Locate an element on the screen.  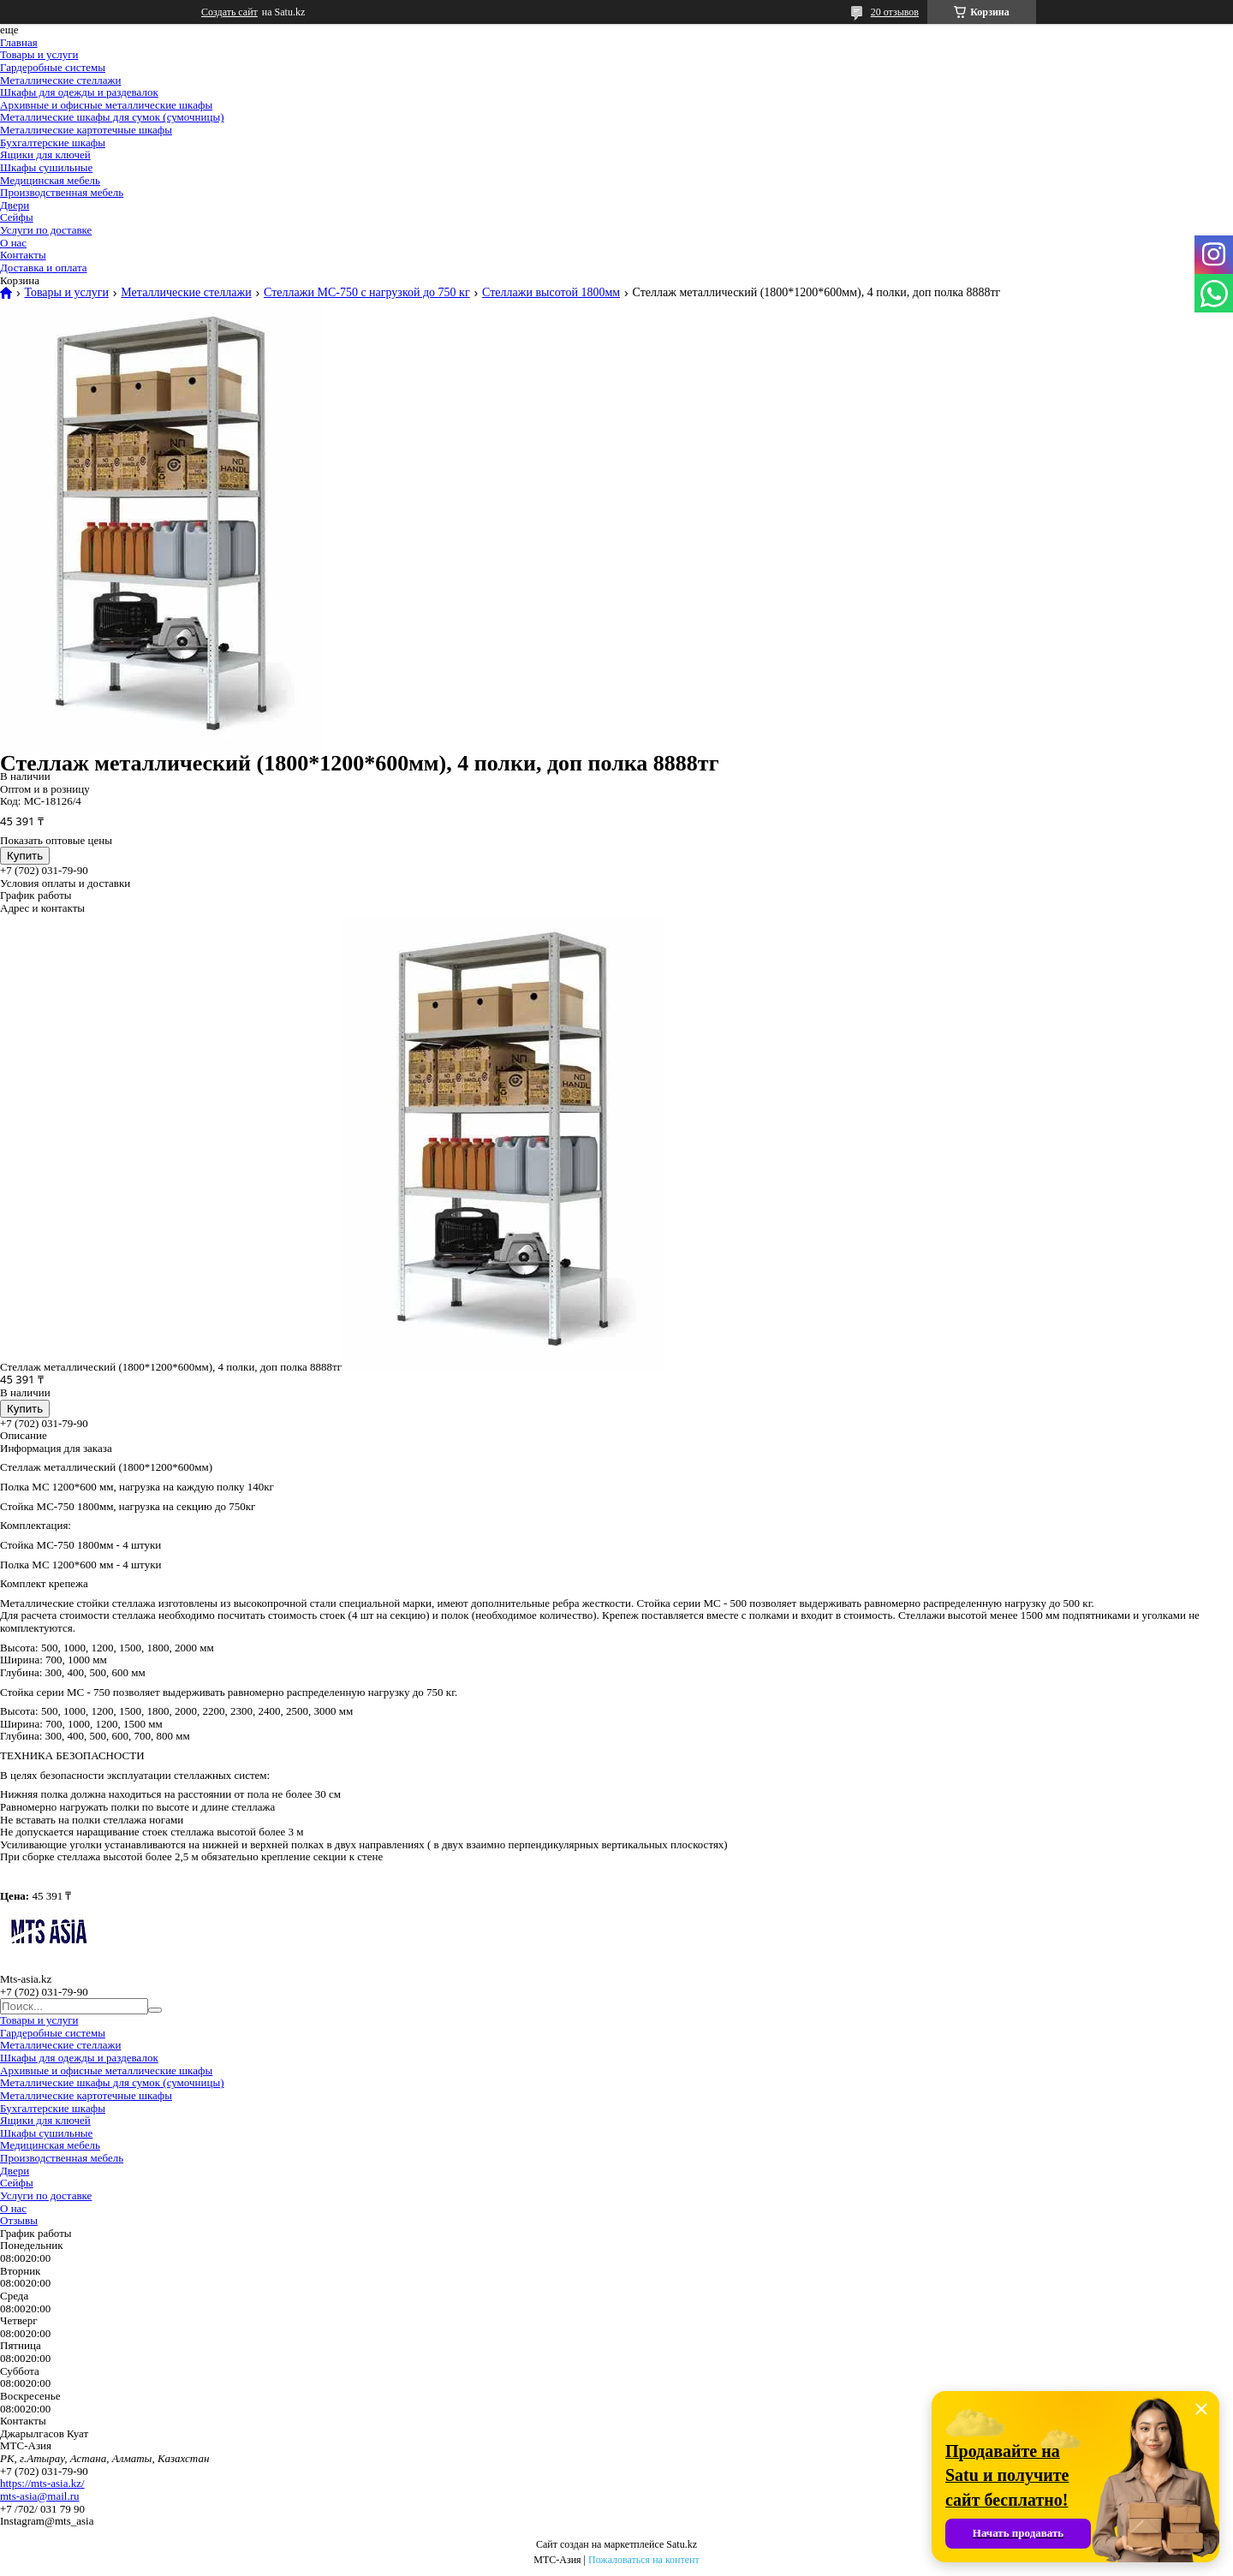
Услуги по доставке is located at coordinates (46, 229).